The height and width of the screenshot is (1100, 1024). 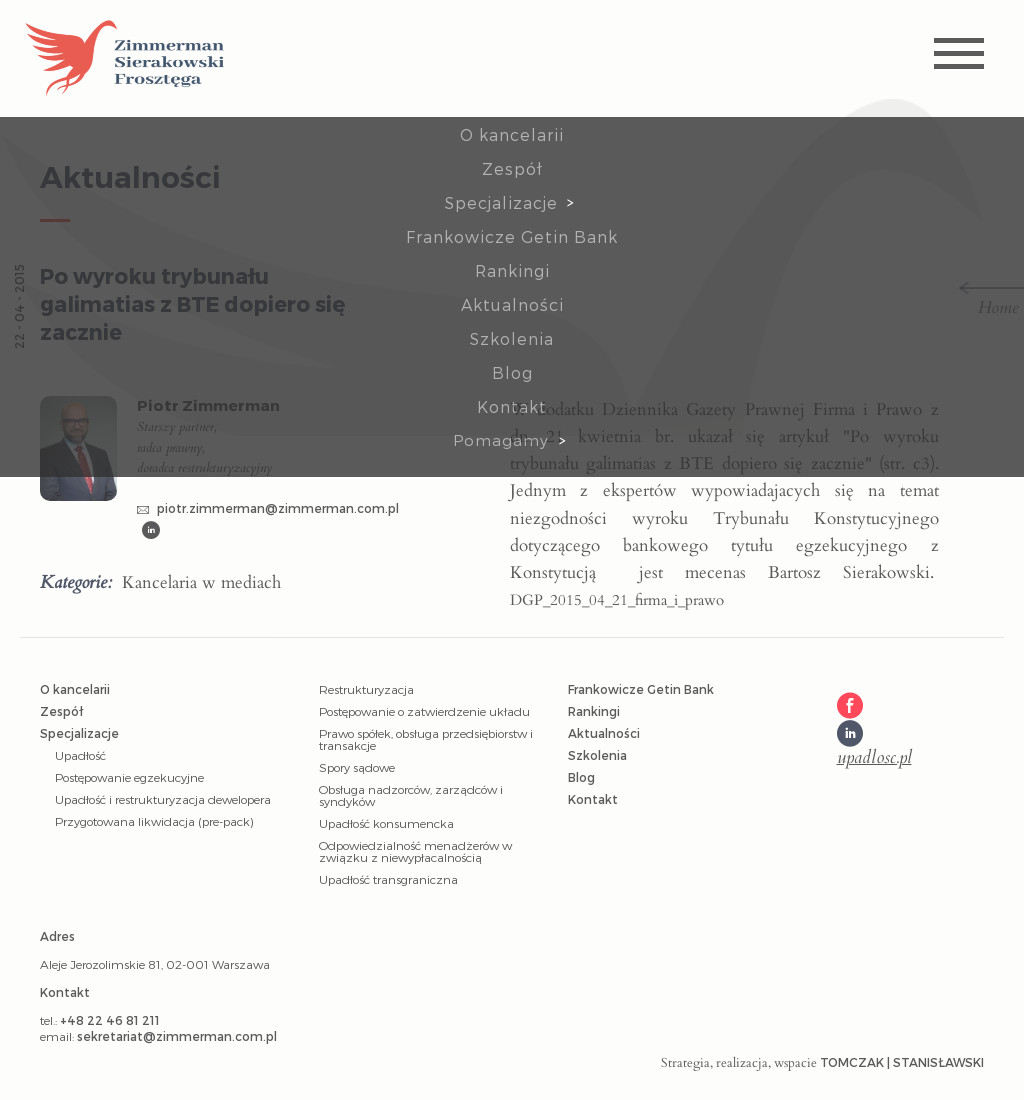 What do you see at coordinates (512, 372) in the screenshot?
I see `Blog` at bounding box center [512, 372].